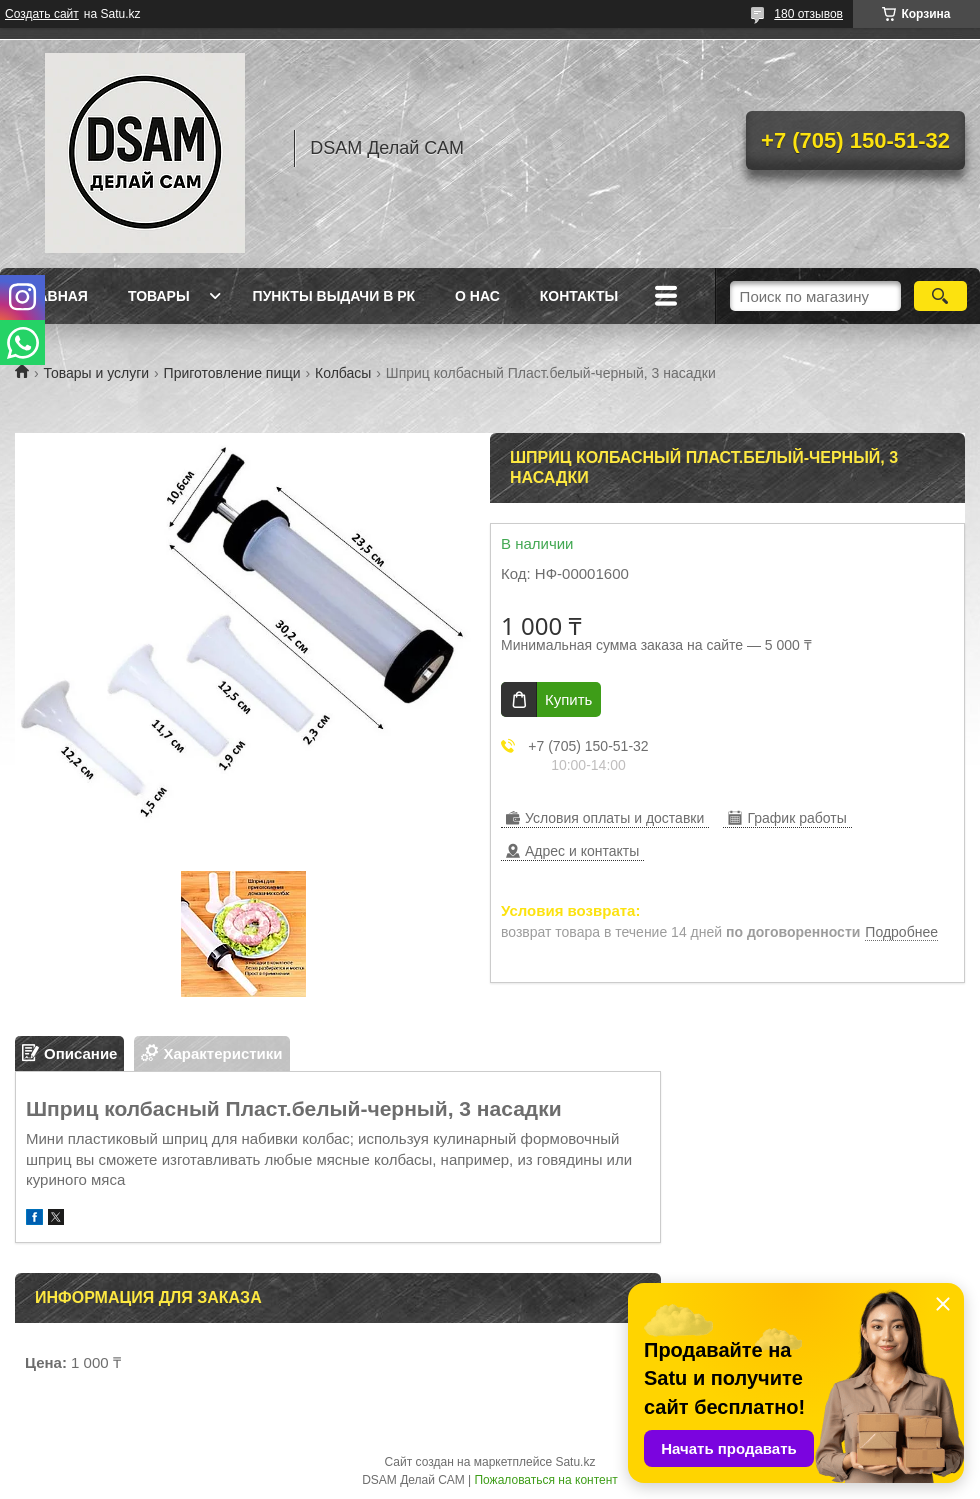 The image size is (980, 1499). Describe the element at coordinates (575, 1462) in the screenshot. I see `Satu.kz` at that location.